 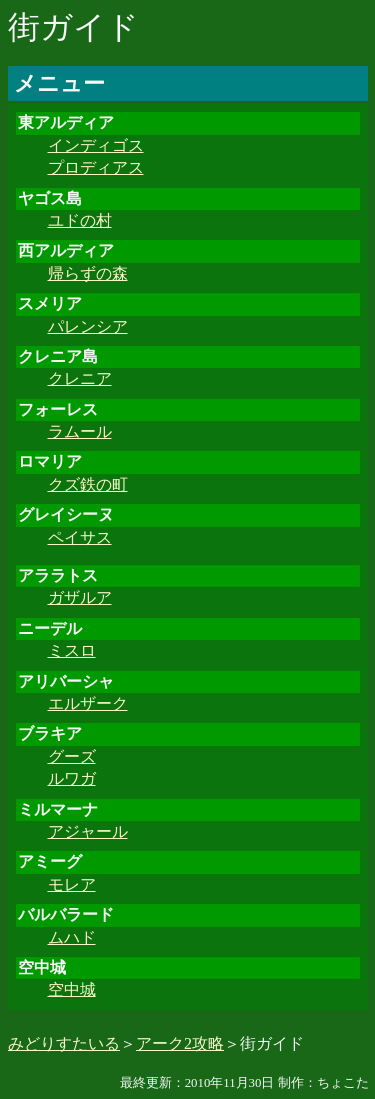 What do you see at coordinates (88, 484) in the screenshot?
I see `クズ鉄の町` at bounding box center [88, 484].